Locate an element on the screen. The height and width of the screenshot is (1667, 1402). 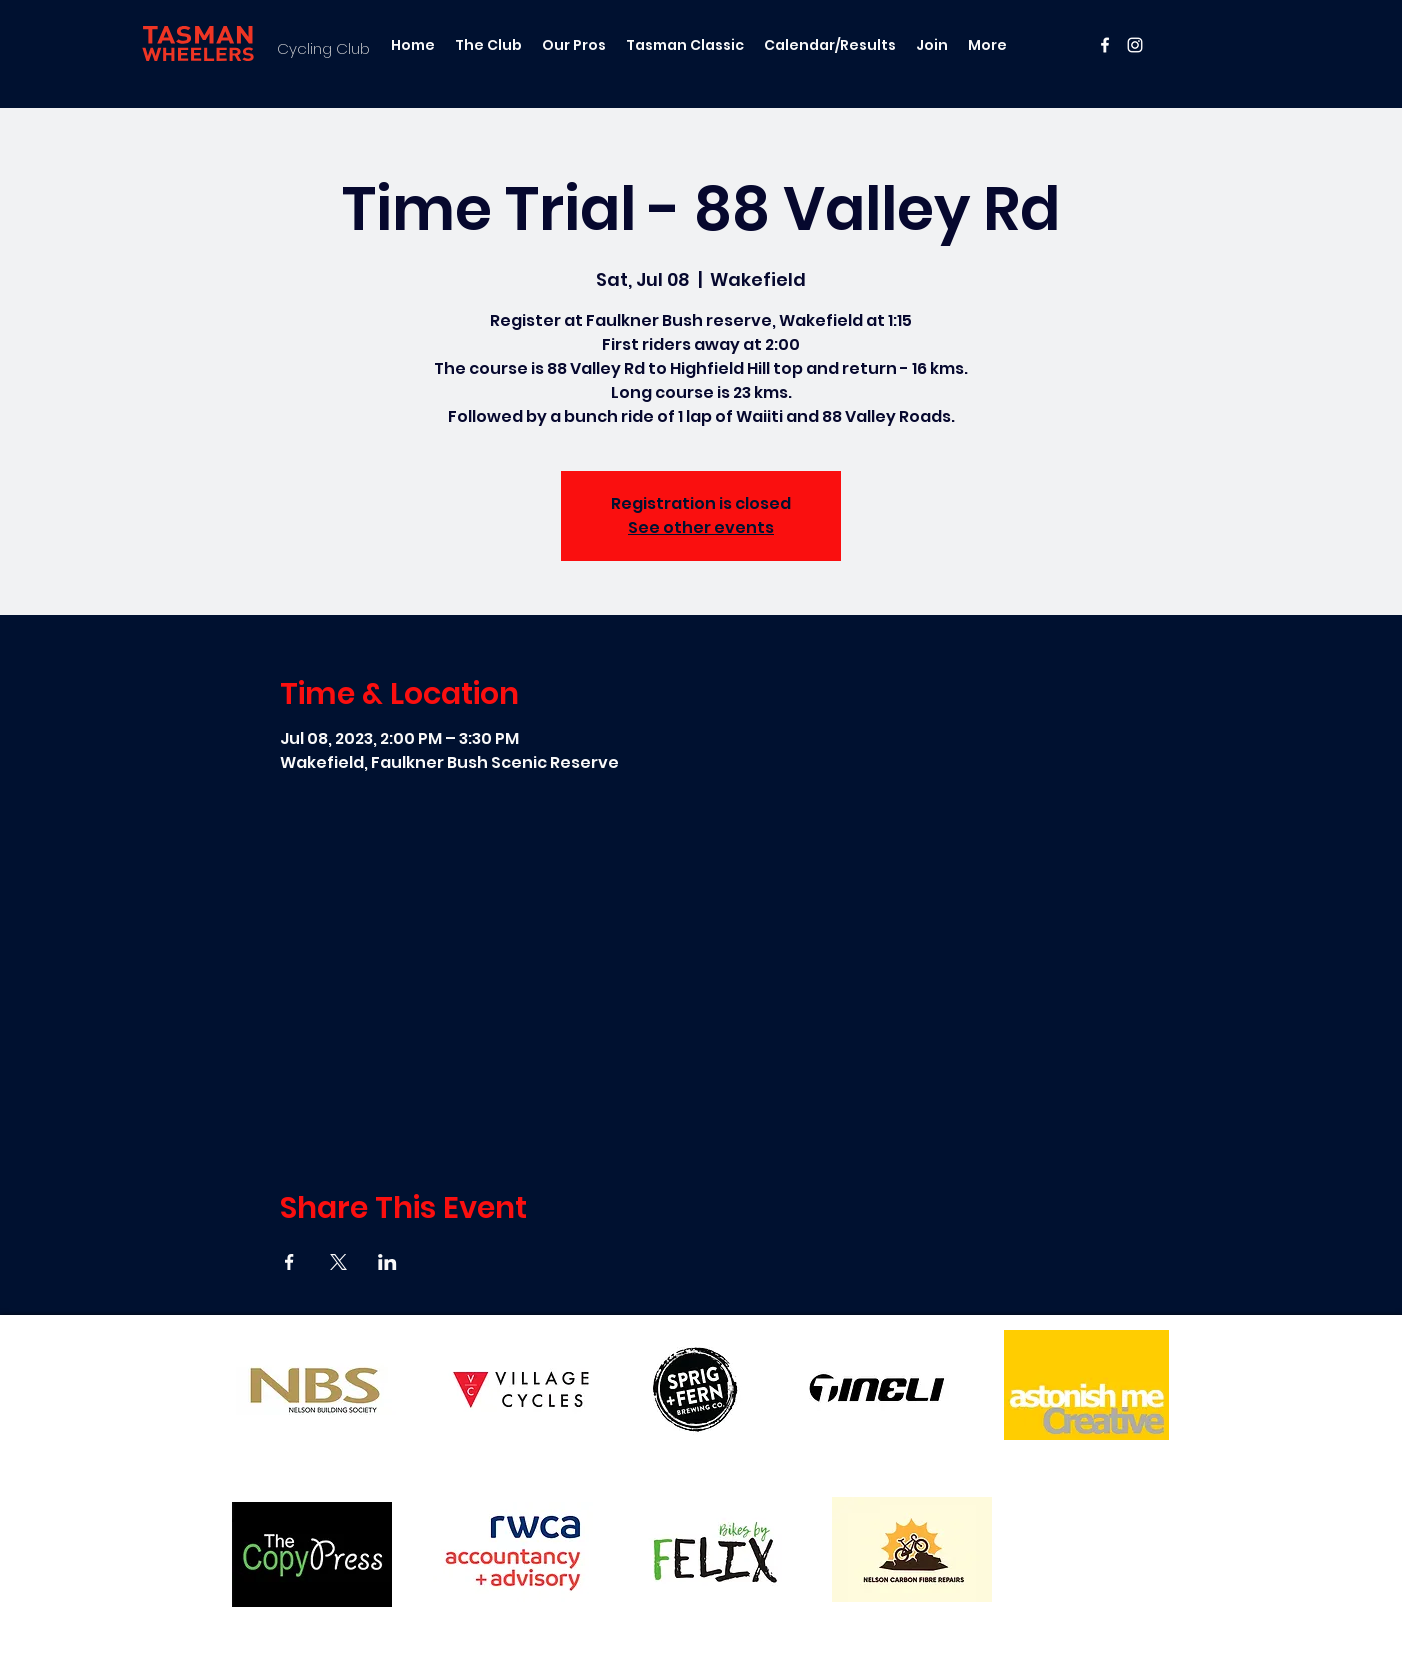
[instagram] is located at coordinates (1135, 45).